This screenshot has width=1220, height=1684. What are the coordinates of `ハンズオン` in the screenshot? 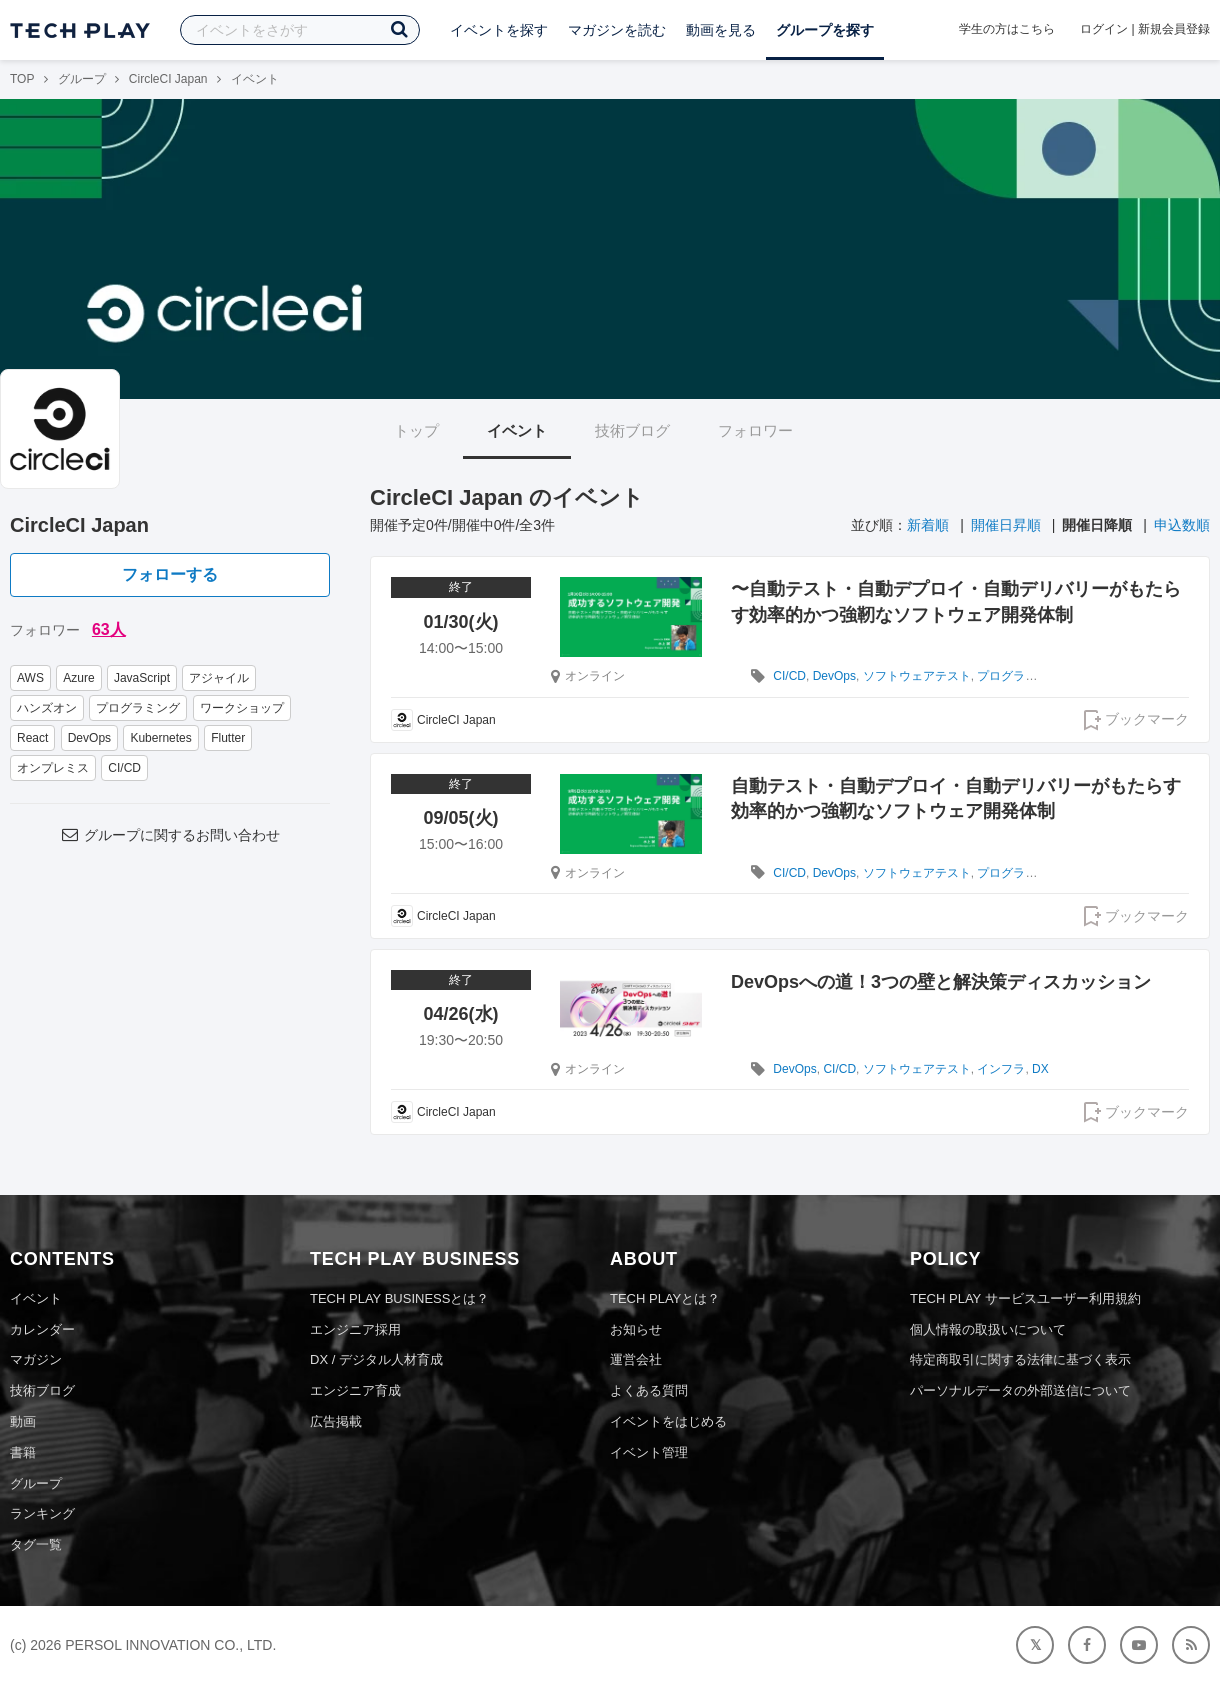 It's located at (47, 708).